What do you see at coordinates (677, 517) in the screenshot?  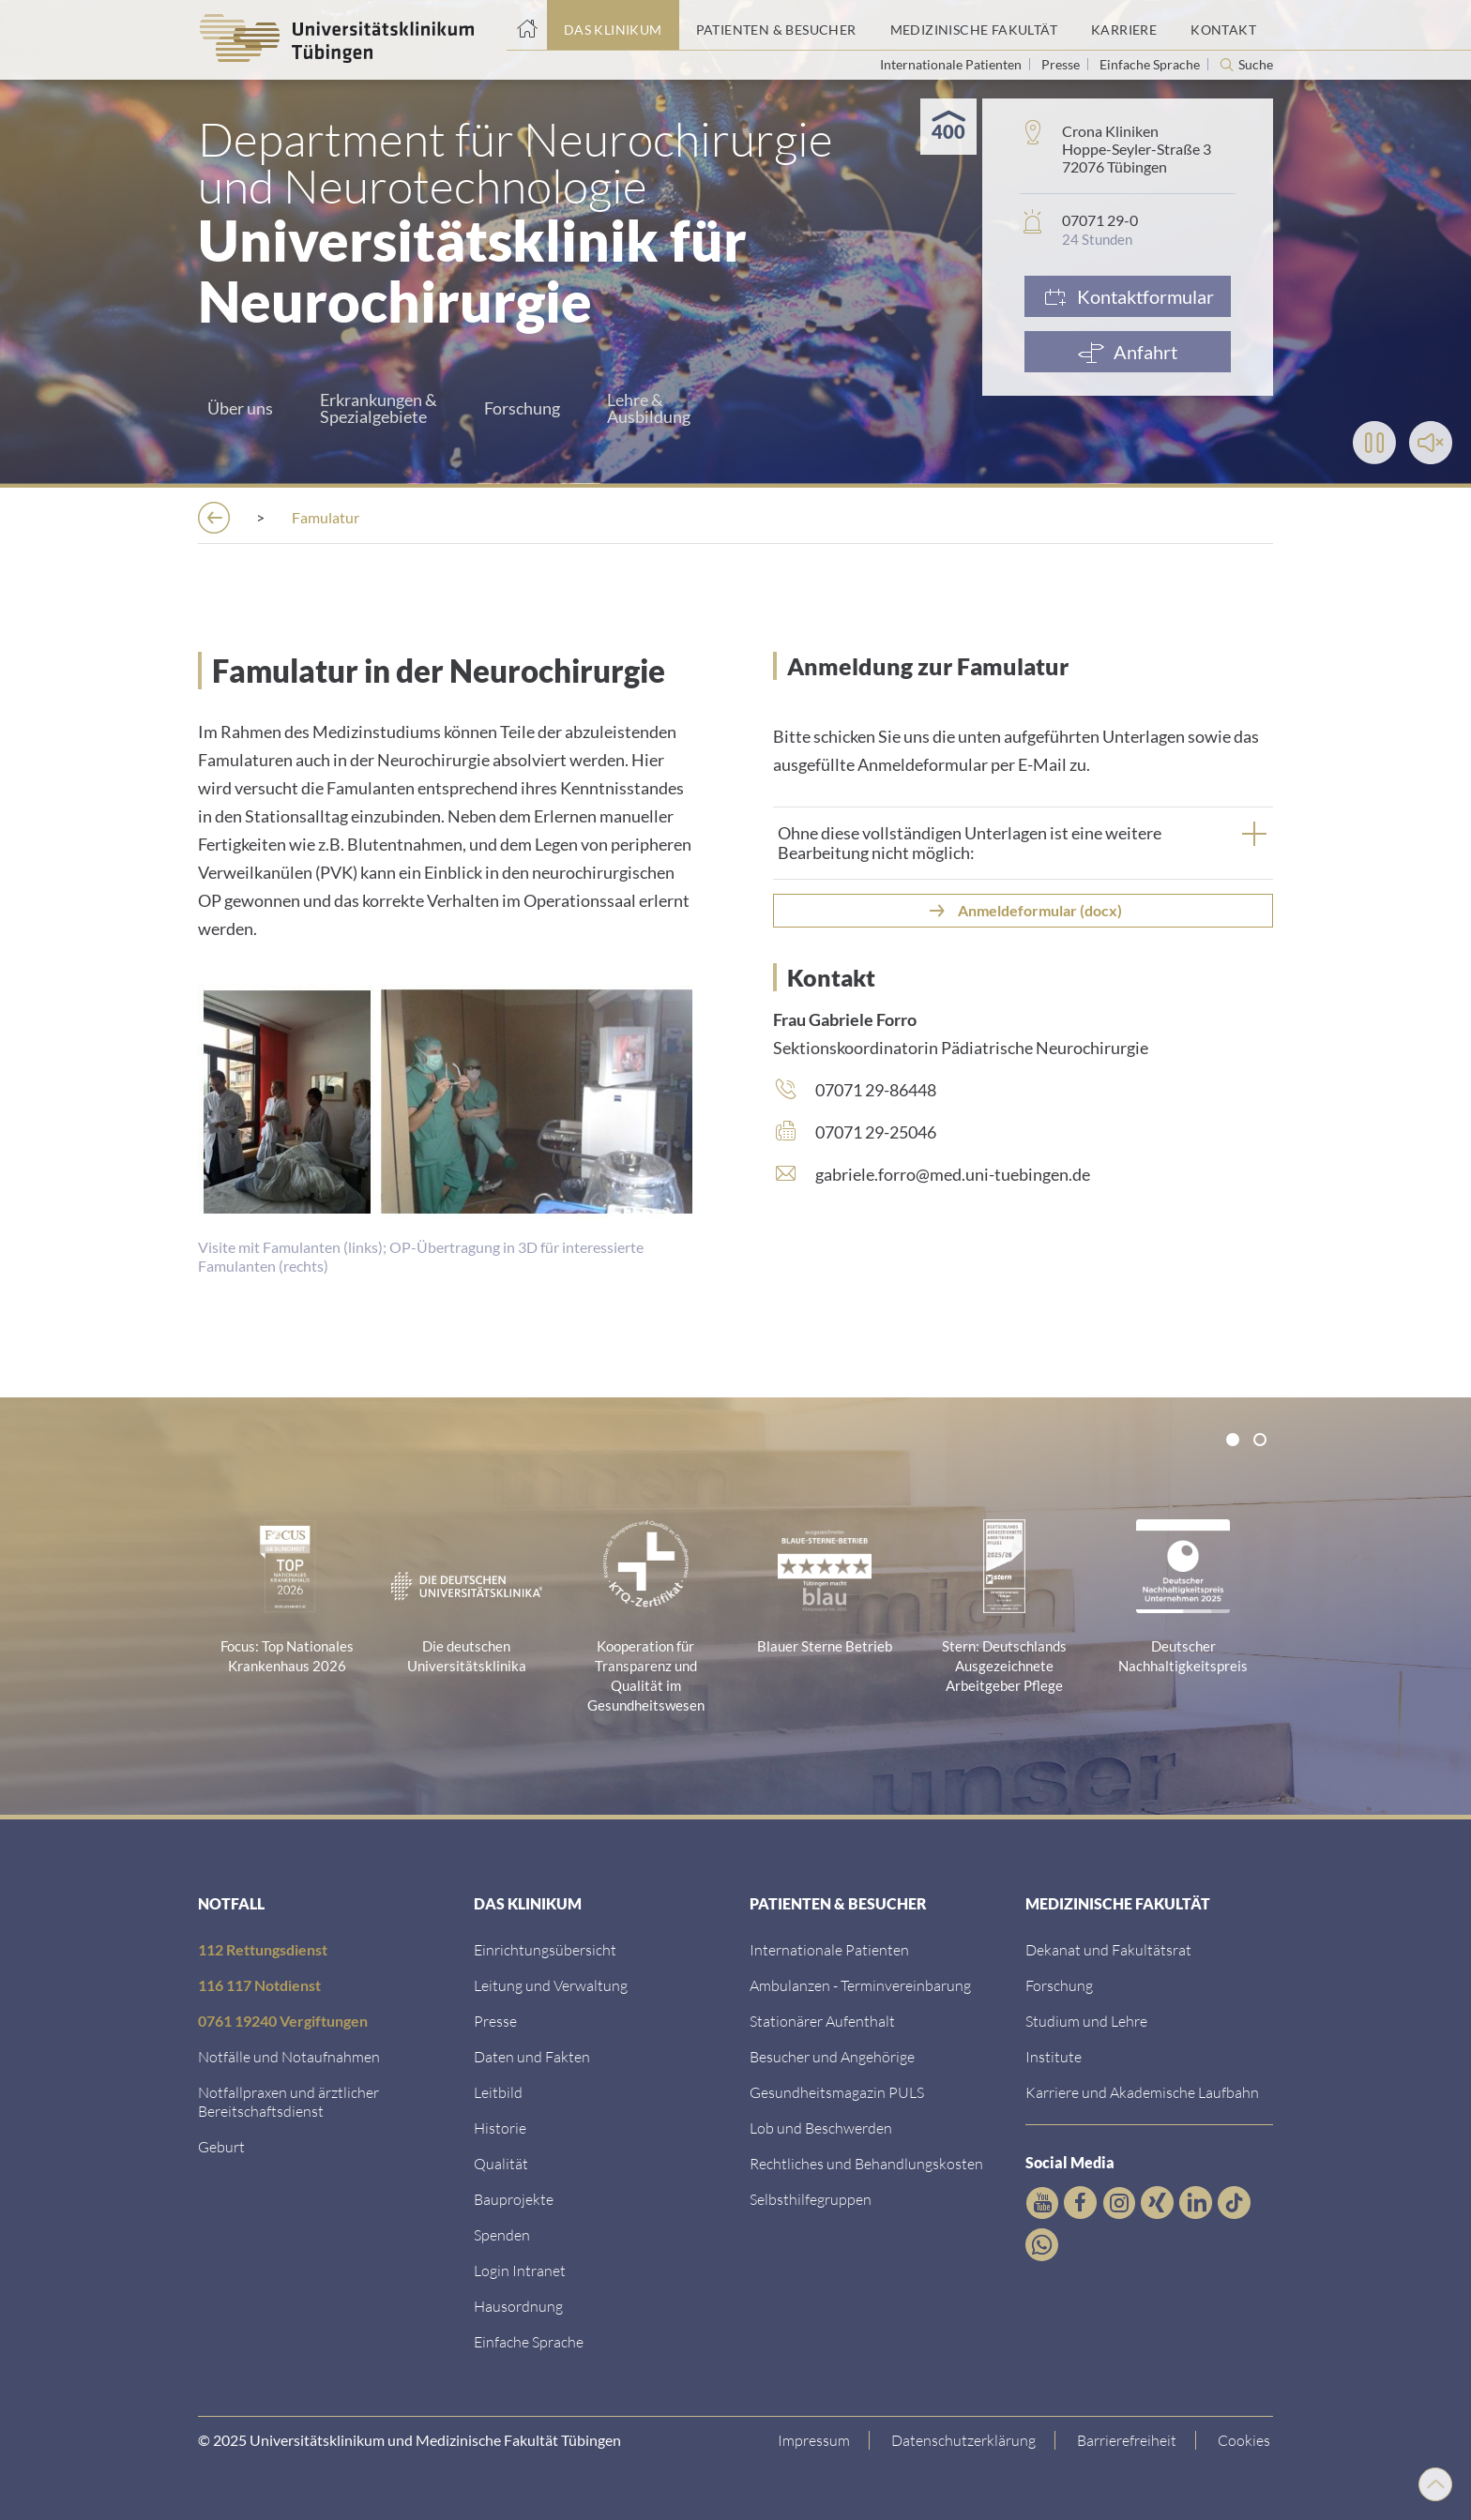 I see `[Neurochirurgie und Neurotechnologie]` at bounding box center [677, 517].